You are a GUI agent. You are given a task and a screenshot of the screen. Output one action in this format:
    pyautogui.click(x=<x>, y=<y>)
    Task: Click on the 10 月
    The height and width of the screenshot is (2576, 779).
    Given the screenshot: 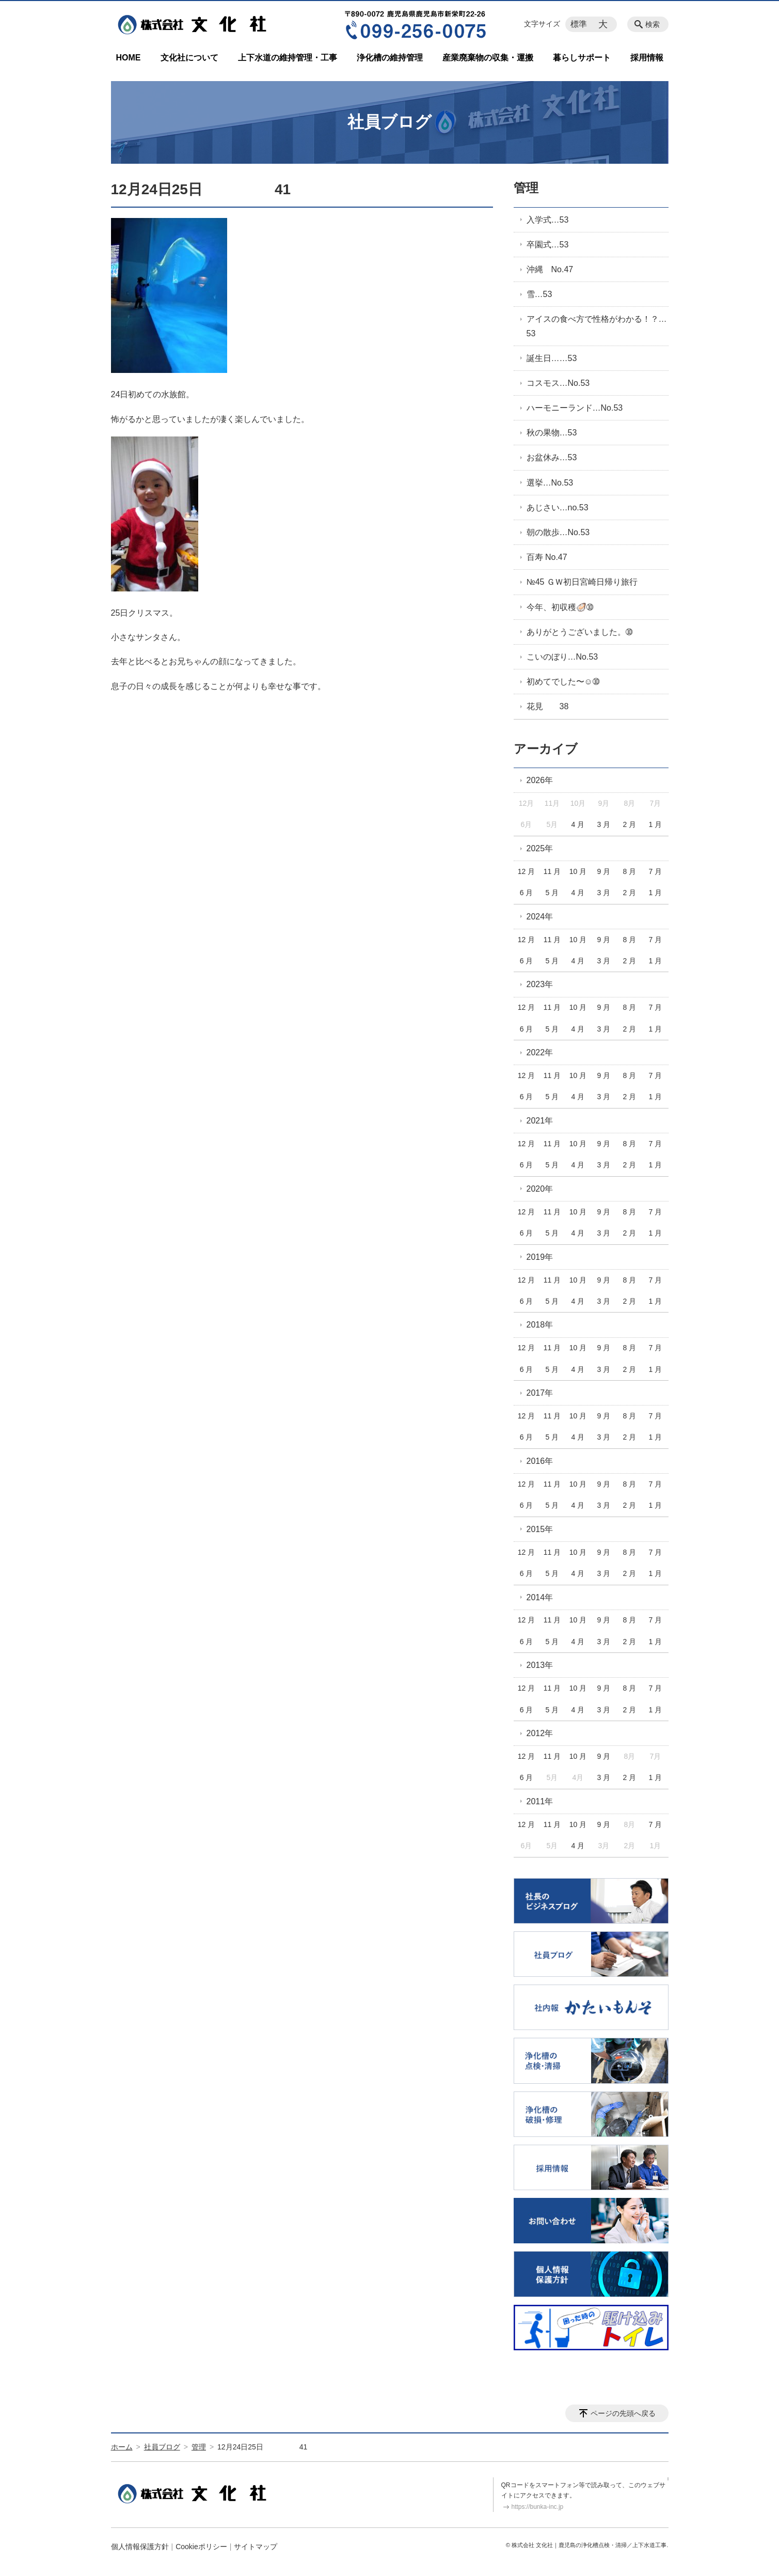 What is the action you would take?
    pyautogui.click(x=577, y=871)
    